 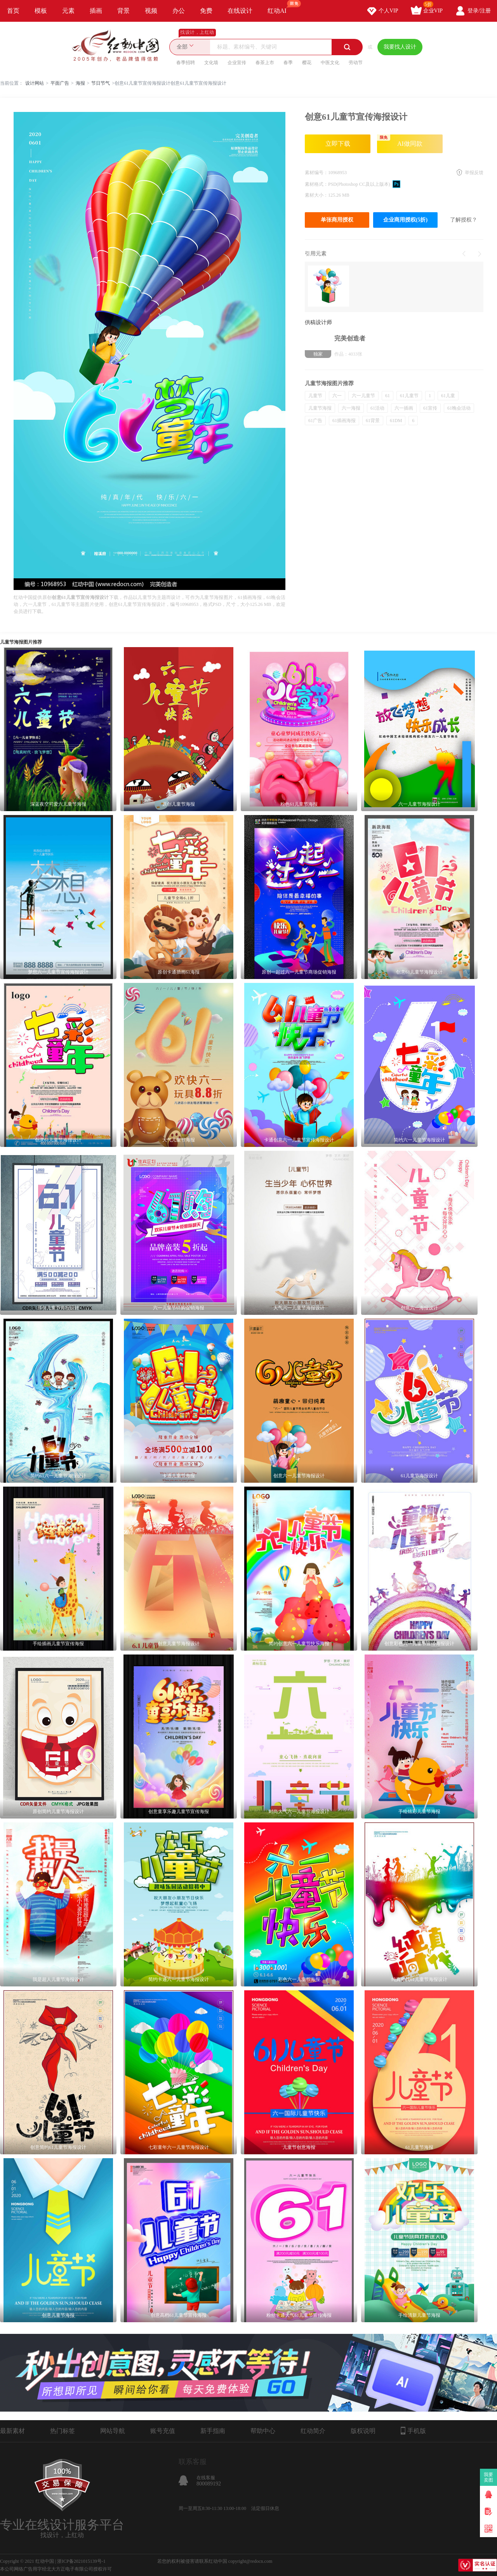 I want to click on 热门标签, so click(x=62, y=2431).